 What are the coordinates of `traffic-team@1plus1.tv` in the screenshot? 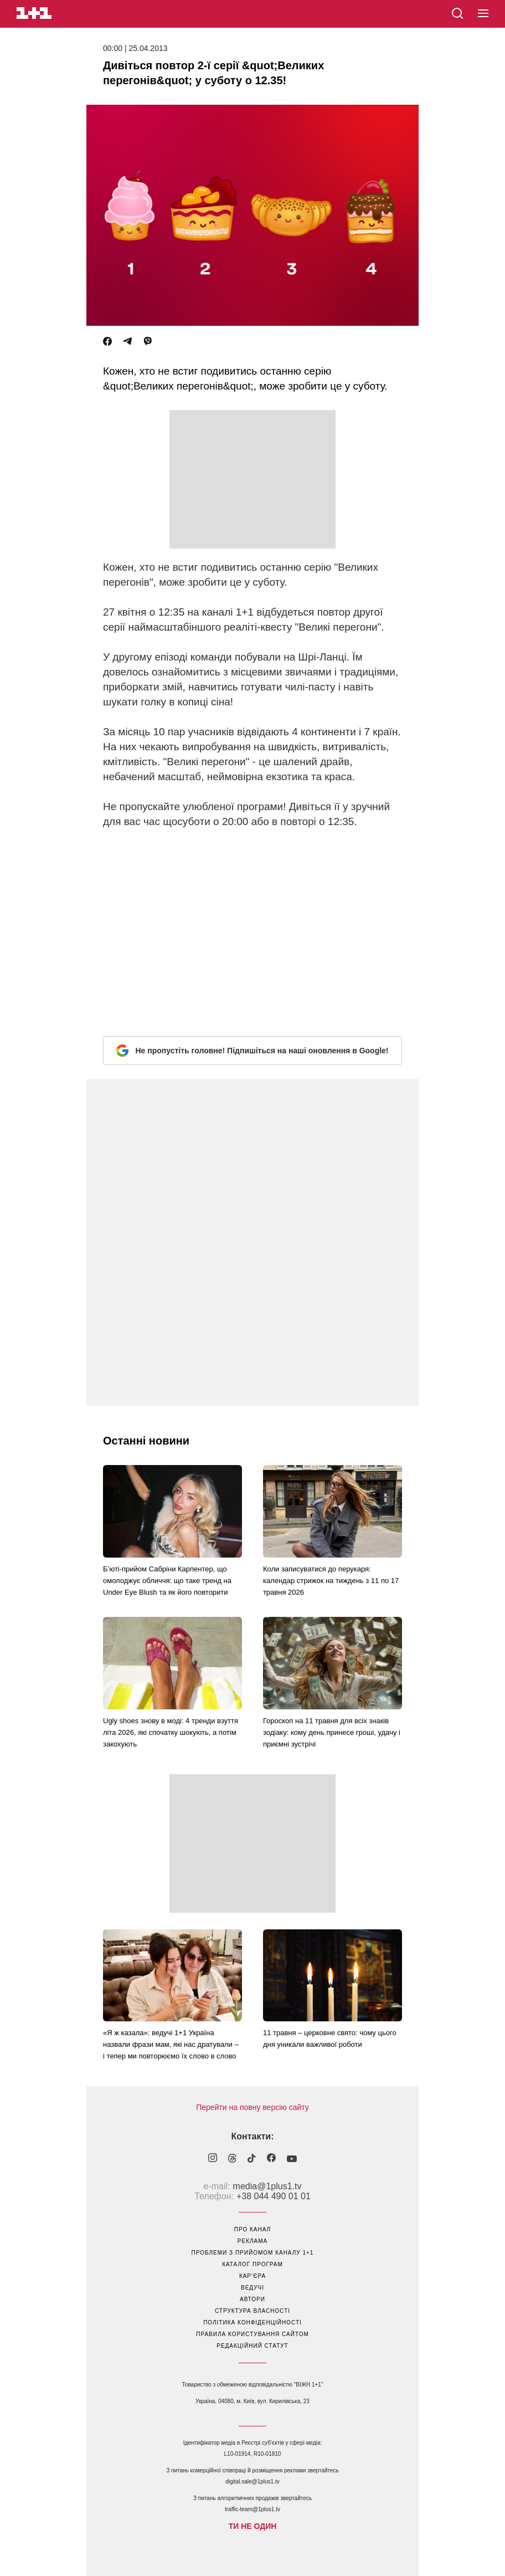 It's located at (252, 2509).